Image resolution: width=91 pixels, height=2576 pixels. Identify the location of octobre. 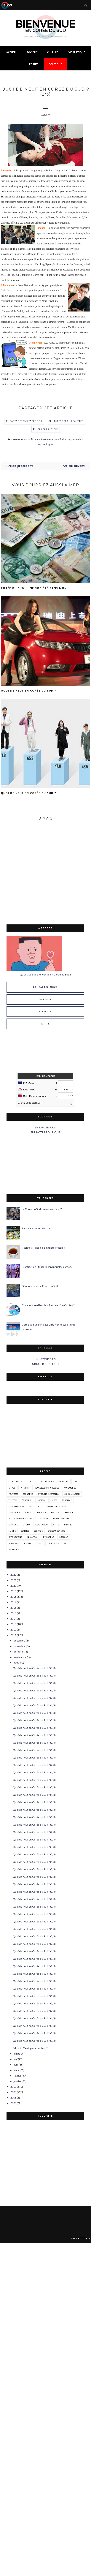
(18, 1651).